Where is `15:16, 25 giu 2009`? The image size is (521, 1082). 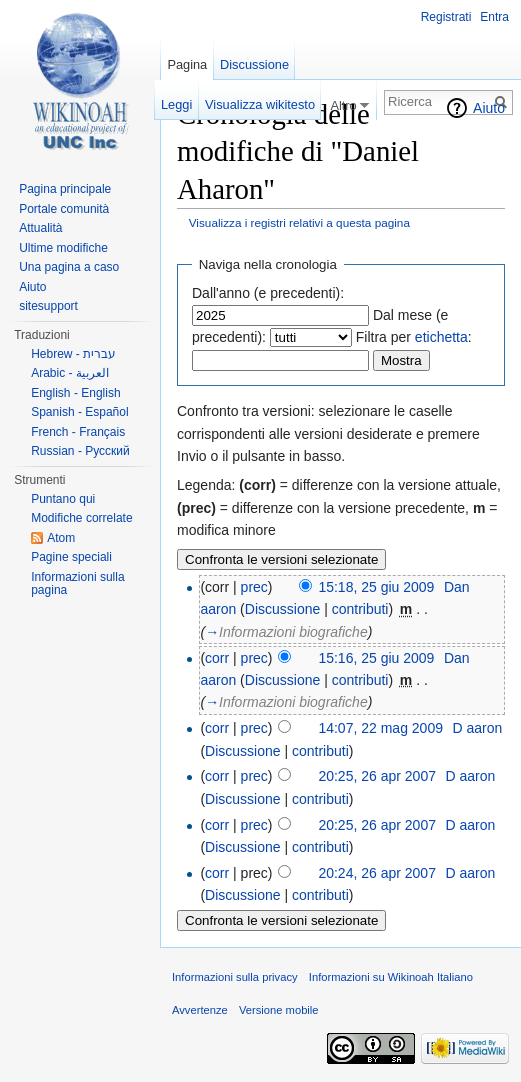 15:16, 25 giu 2009 is located at coordinates (376, 658).